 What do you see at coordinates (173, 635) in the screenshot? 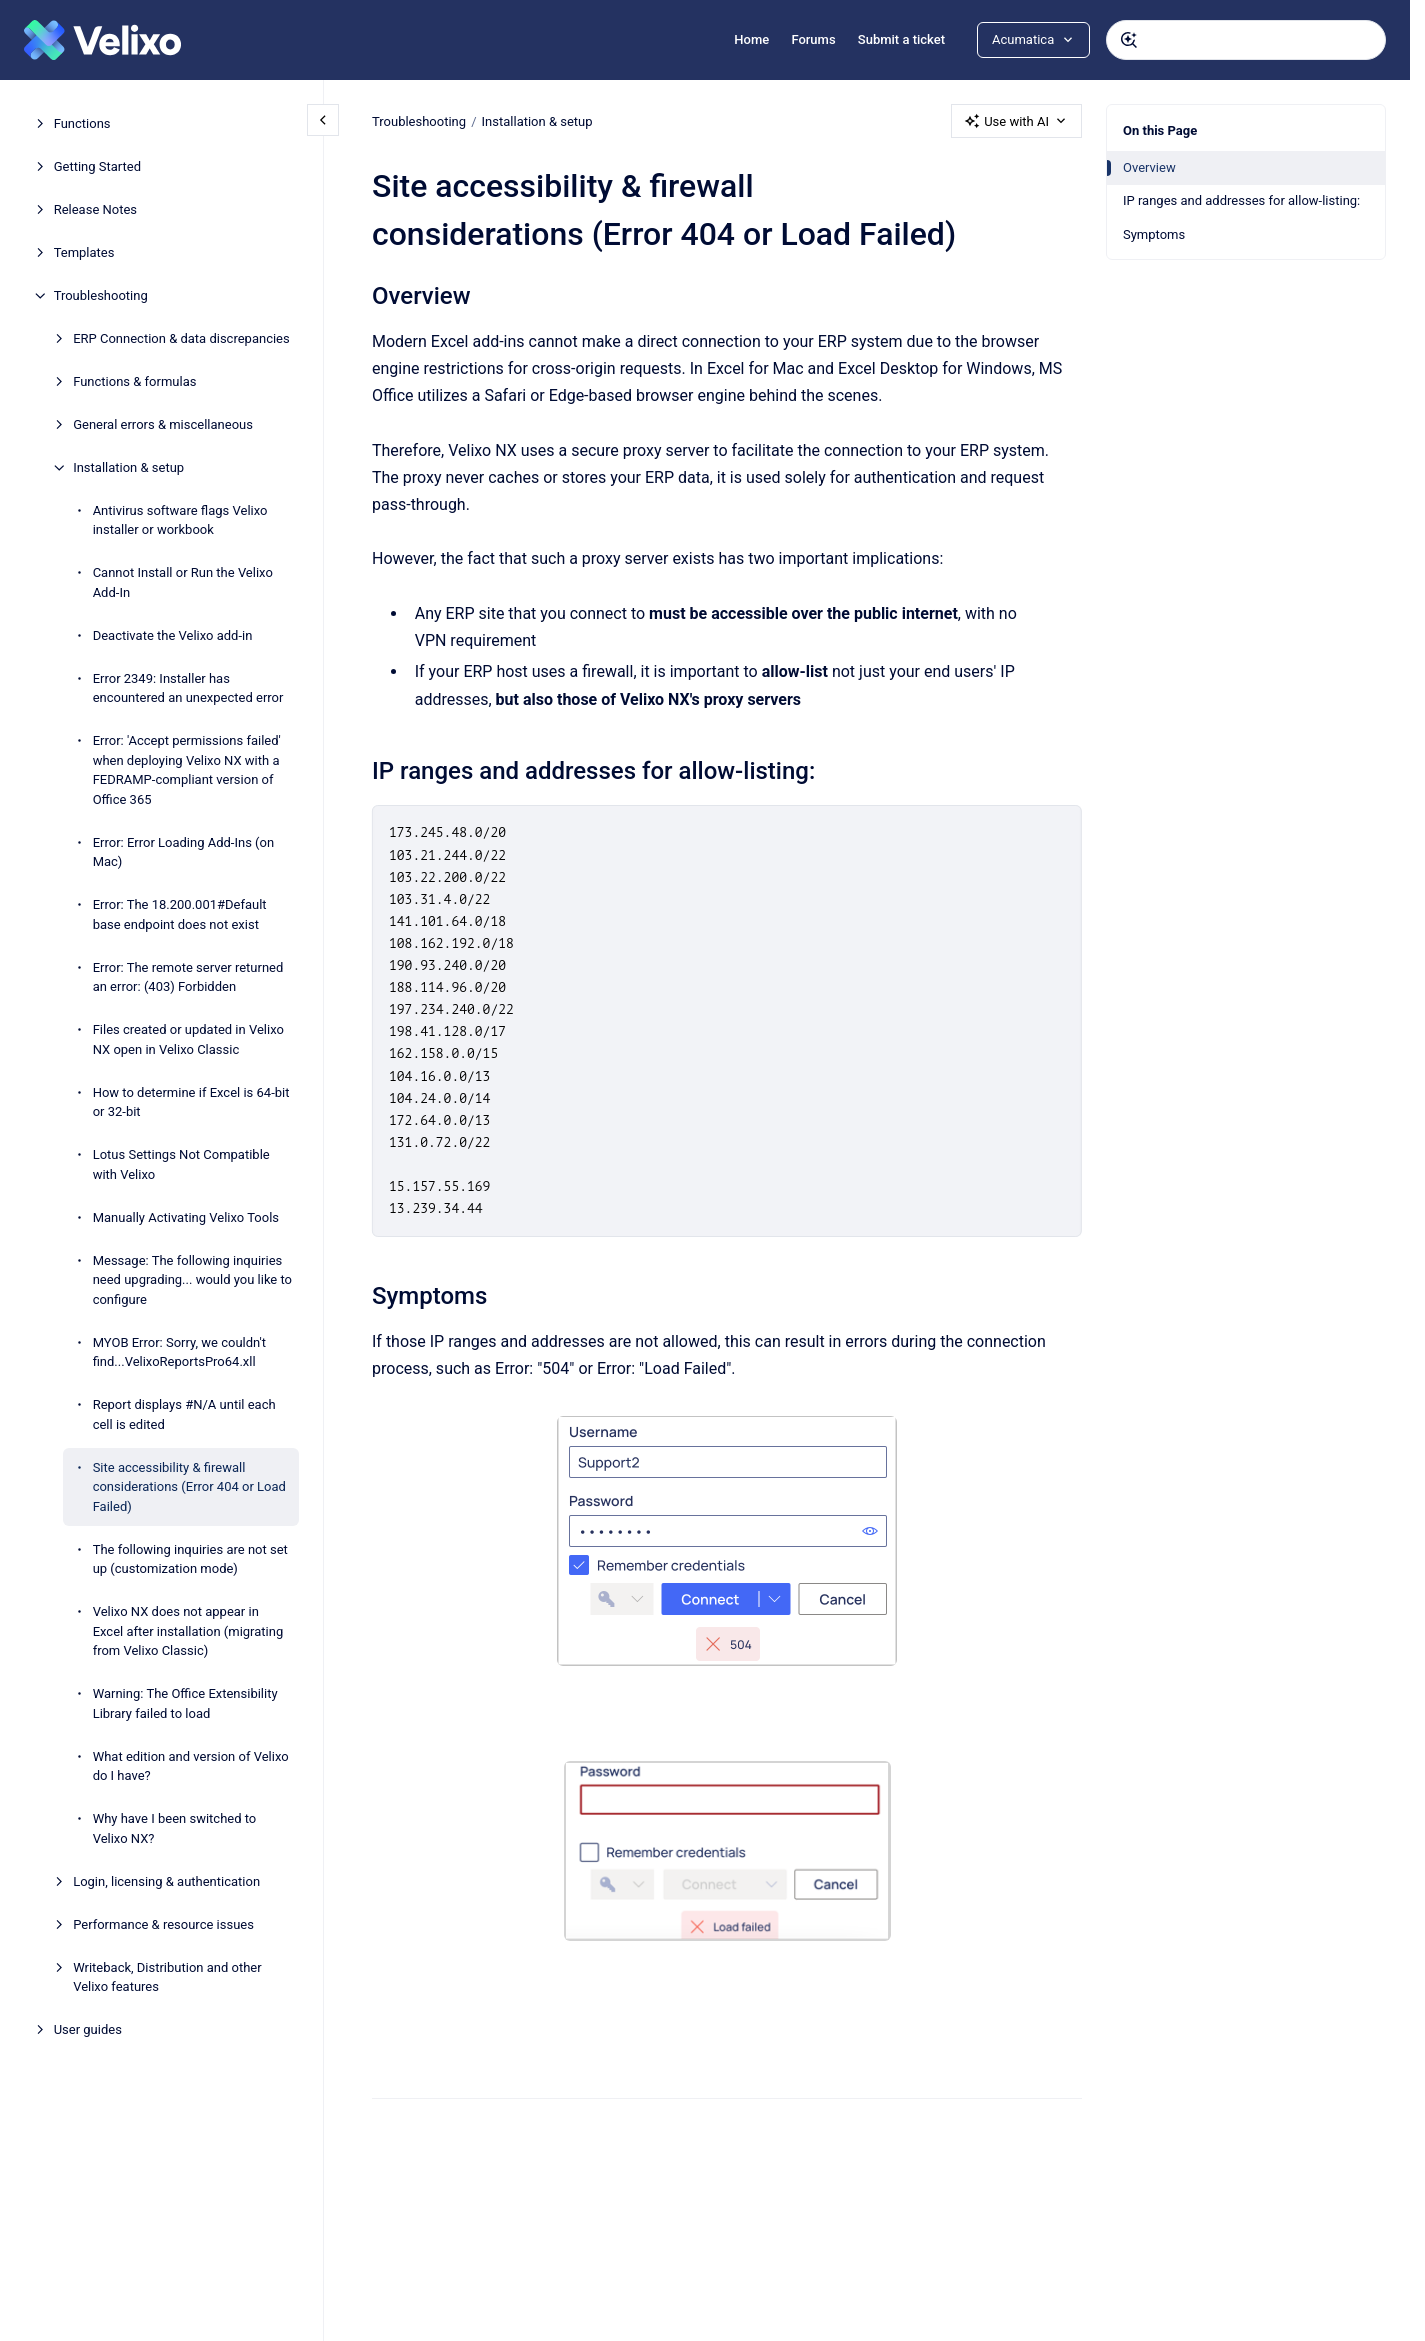
I see `Deactivate the Velixo add-in` at bounding box center [173, 635].